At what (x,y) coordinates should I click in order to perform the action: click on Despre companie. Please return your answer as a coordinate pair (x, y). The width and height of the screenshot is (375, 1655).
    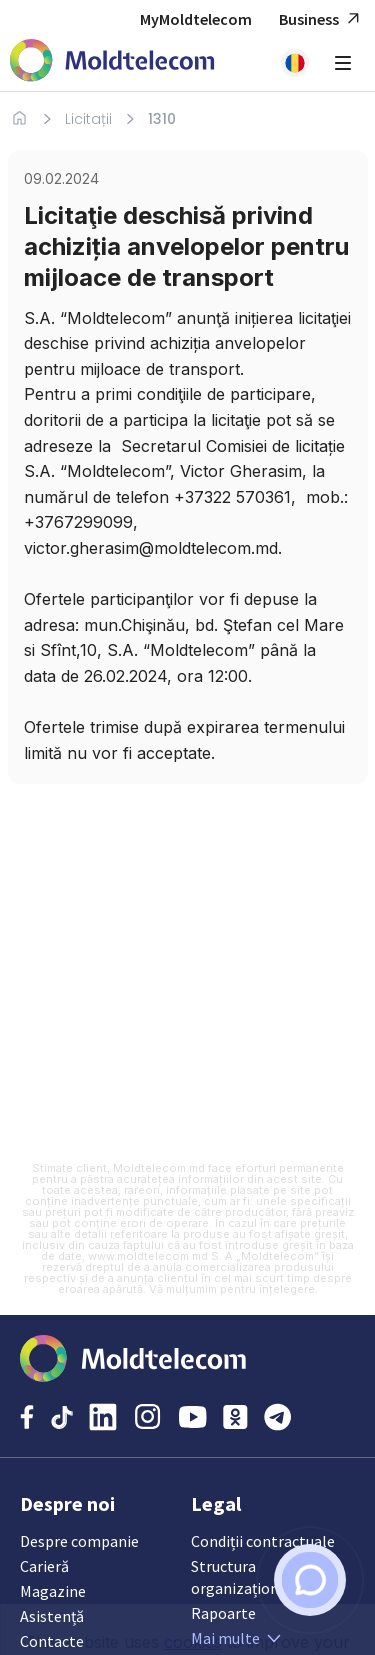
    Looking at the image, I should click on (79, 1541).